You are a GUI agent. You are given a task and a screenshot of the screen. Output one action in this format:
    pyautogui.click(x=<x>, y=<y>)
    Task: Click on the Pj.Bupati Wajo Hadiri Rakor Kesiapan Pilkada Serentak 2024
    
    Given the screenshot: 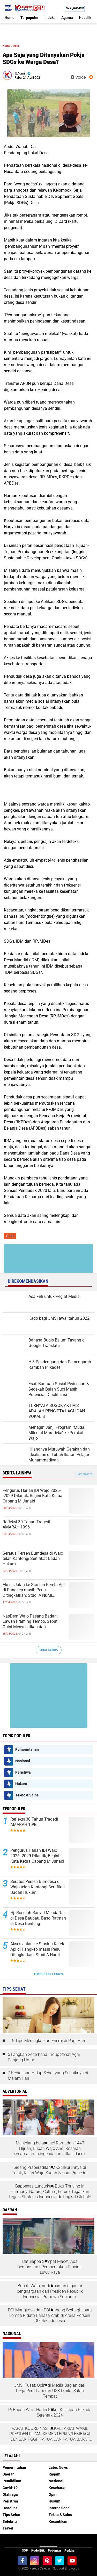 What is the action you would take?
    pyautogui.click(x=50, y=2412)
    